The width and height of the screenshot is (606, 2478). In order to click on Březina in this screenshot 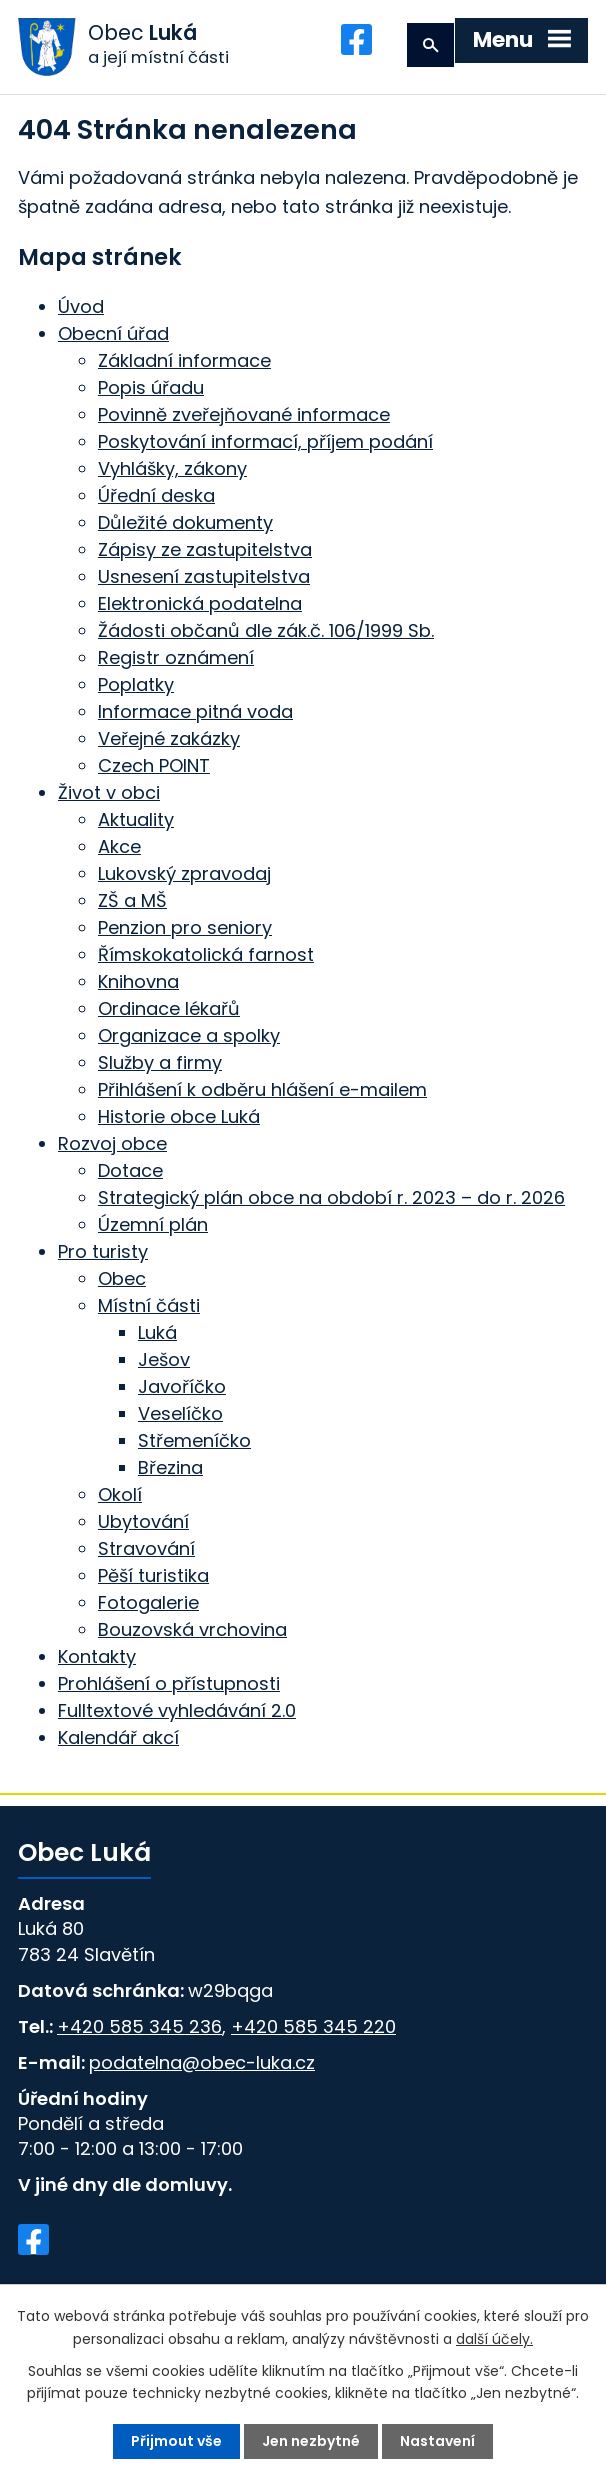, I will do `click(170, 1468)`.